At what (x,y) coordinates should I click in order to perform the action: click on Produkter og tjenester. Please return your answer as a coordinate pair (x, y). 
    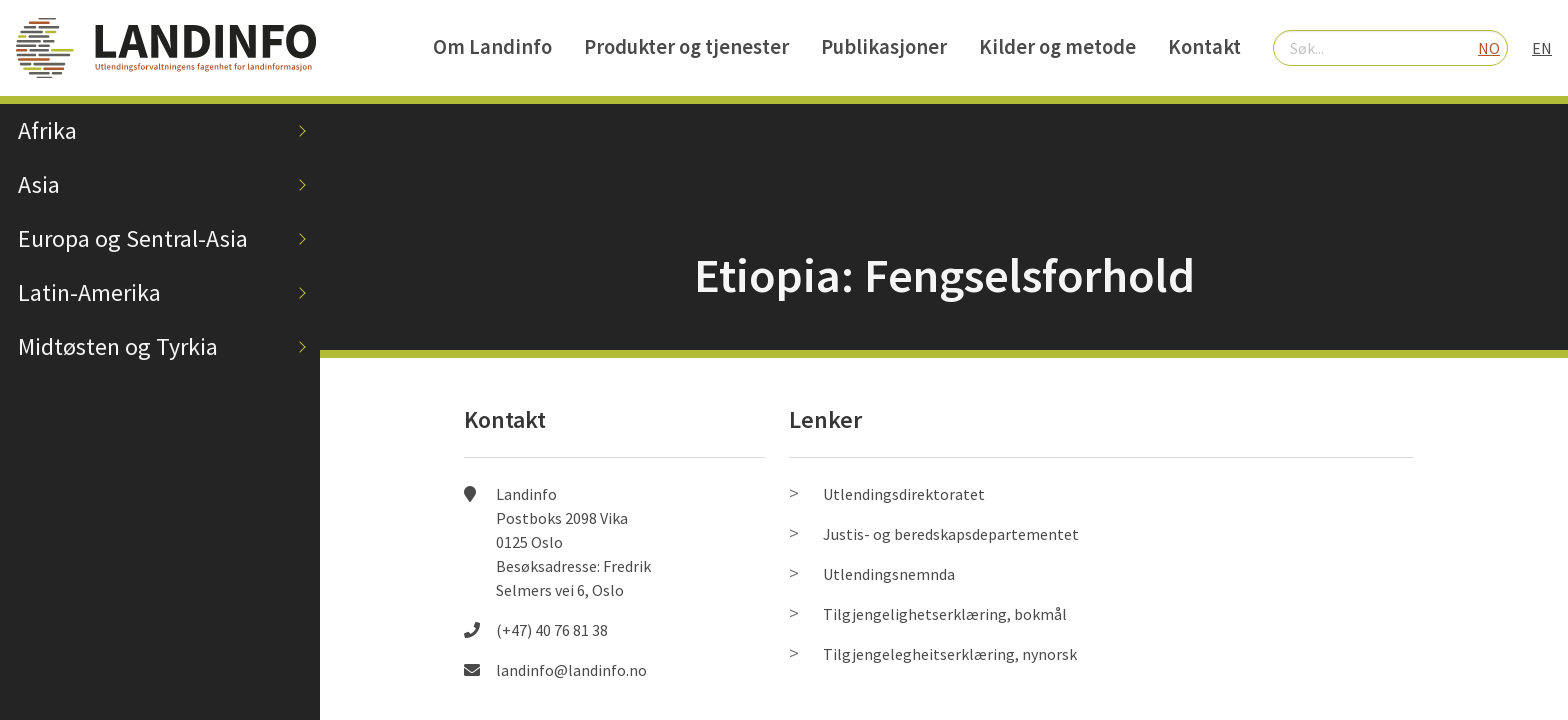
    Looking at the image, I should click on (686, 47).